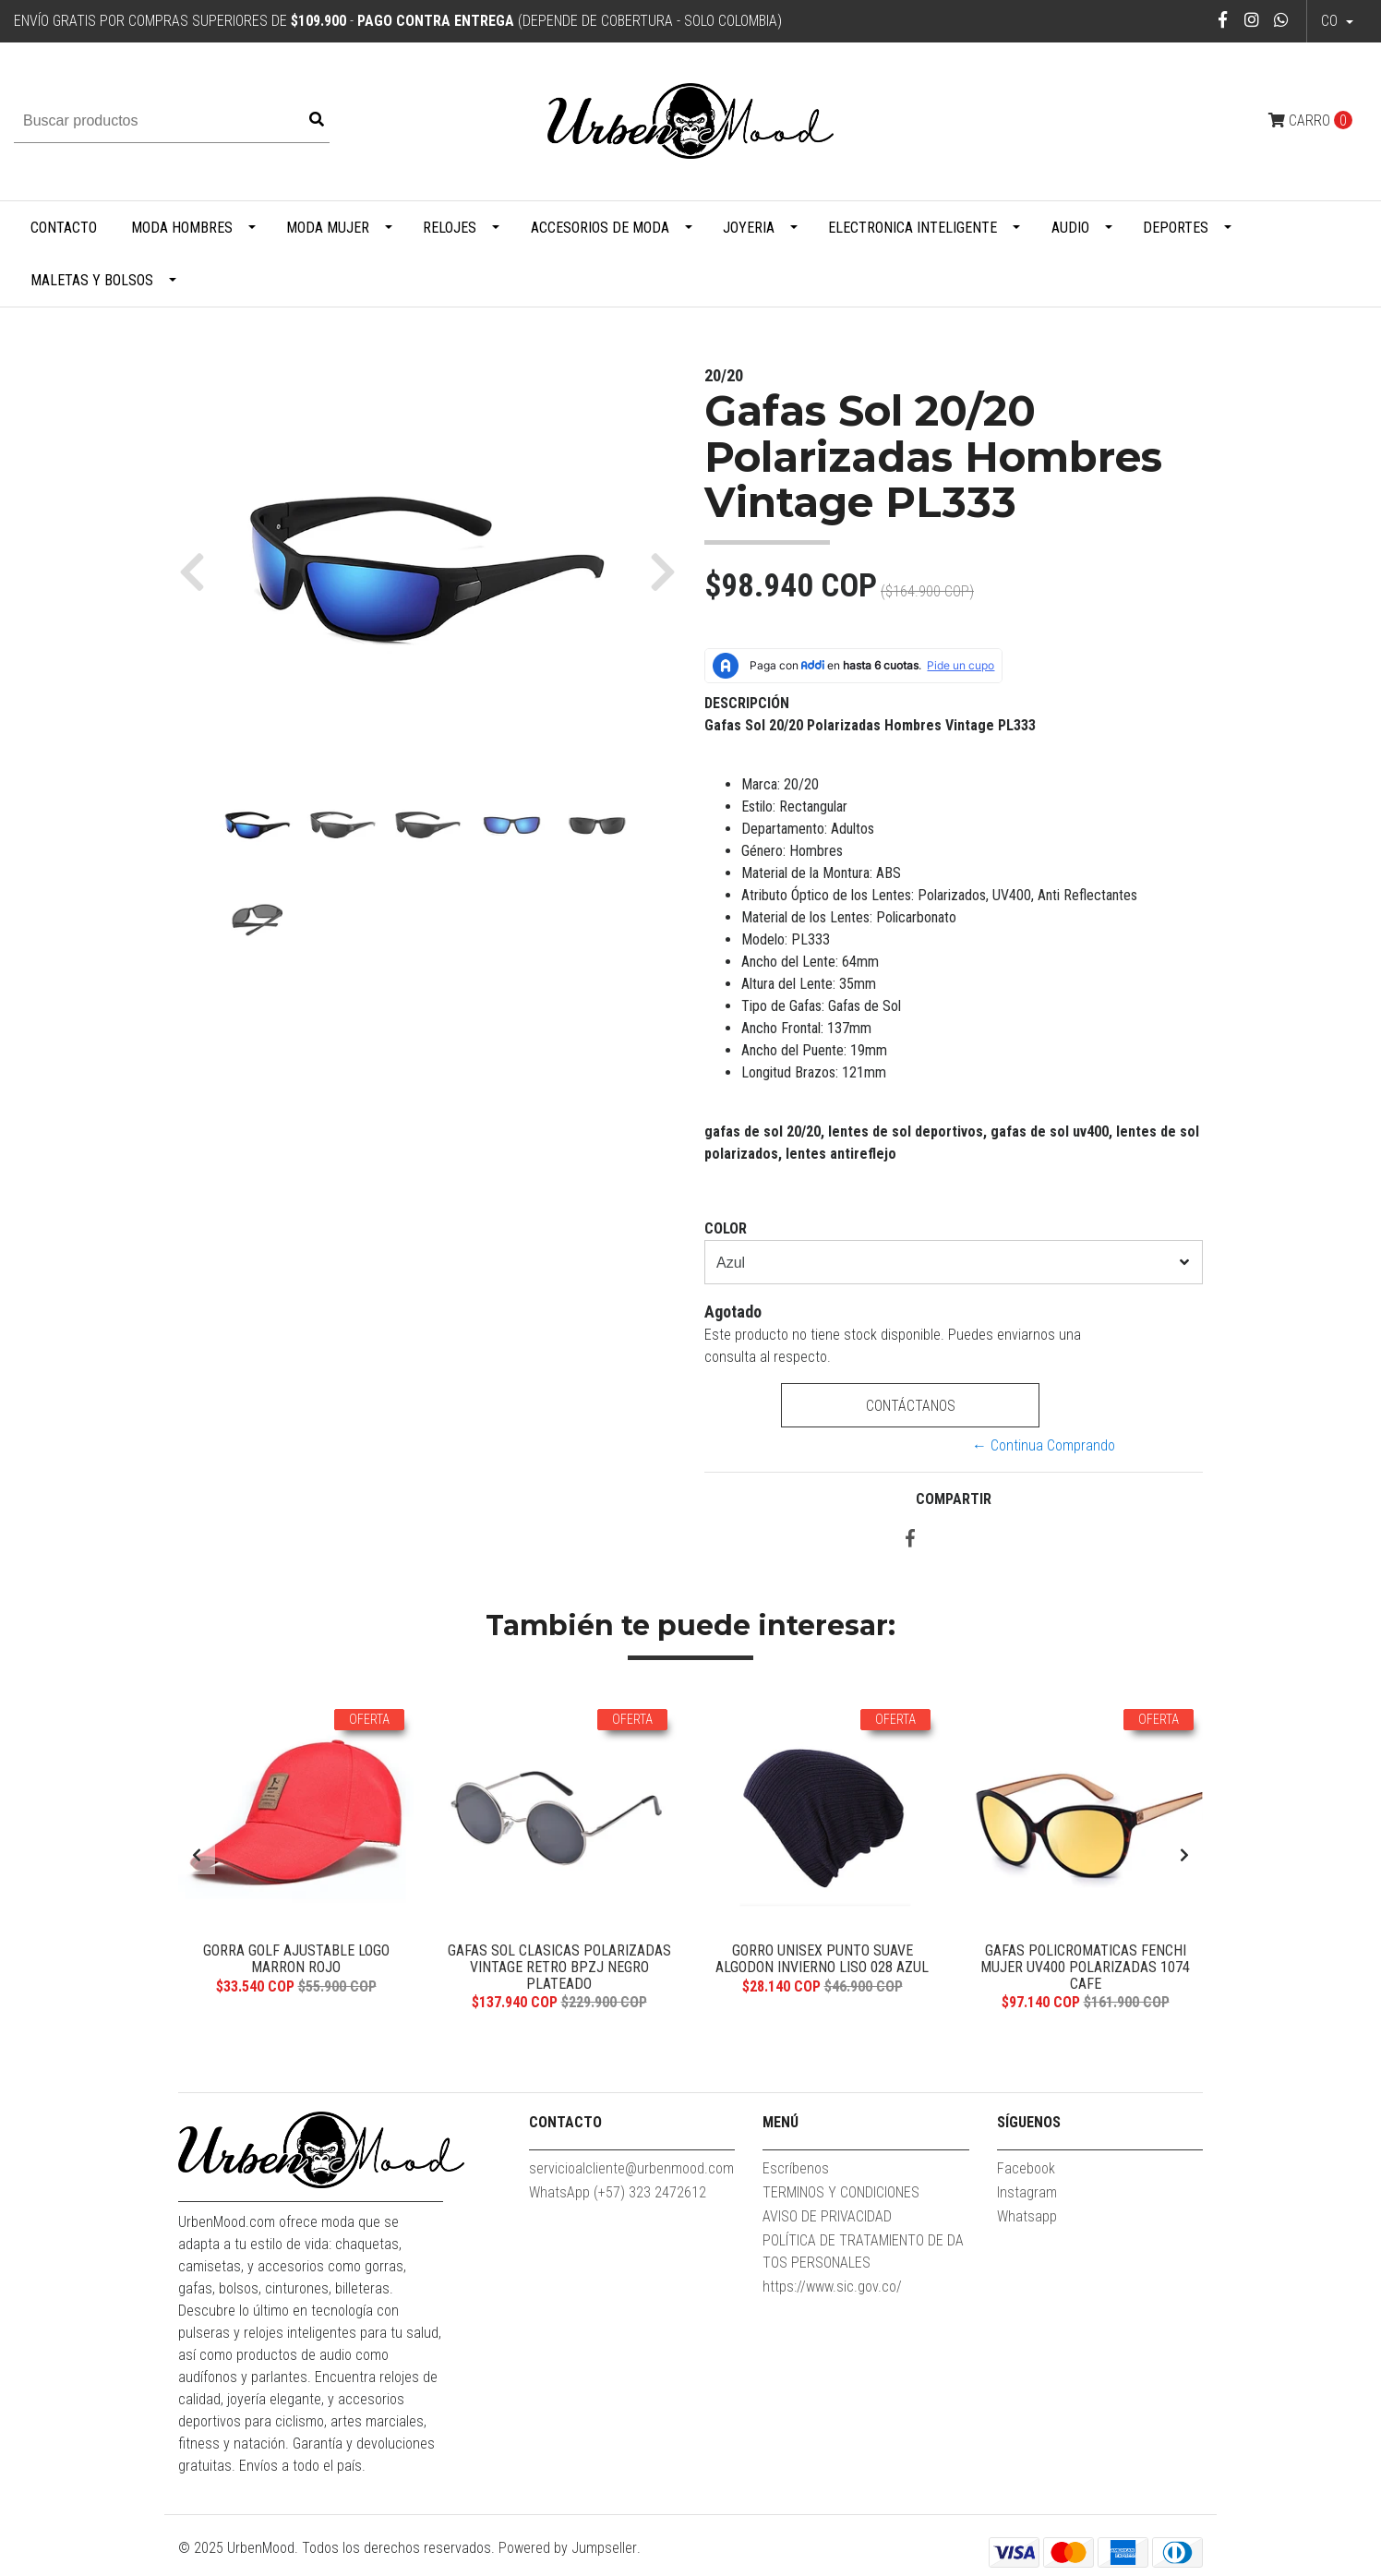 This screenshot has height=2576, width=1381. What do you see at coordinates (841, 2195) in the screenshot?
I see `TERMINOS Y CONDICIONES` at bounding box center [841, 2195].